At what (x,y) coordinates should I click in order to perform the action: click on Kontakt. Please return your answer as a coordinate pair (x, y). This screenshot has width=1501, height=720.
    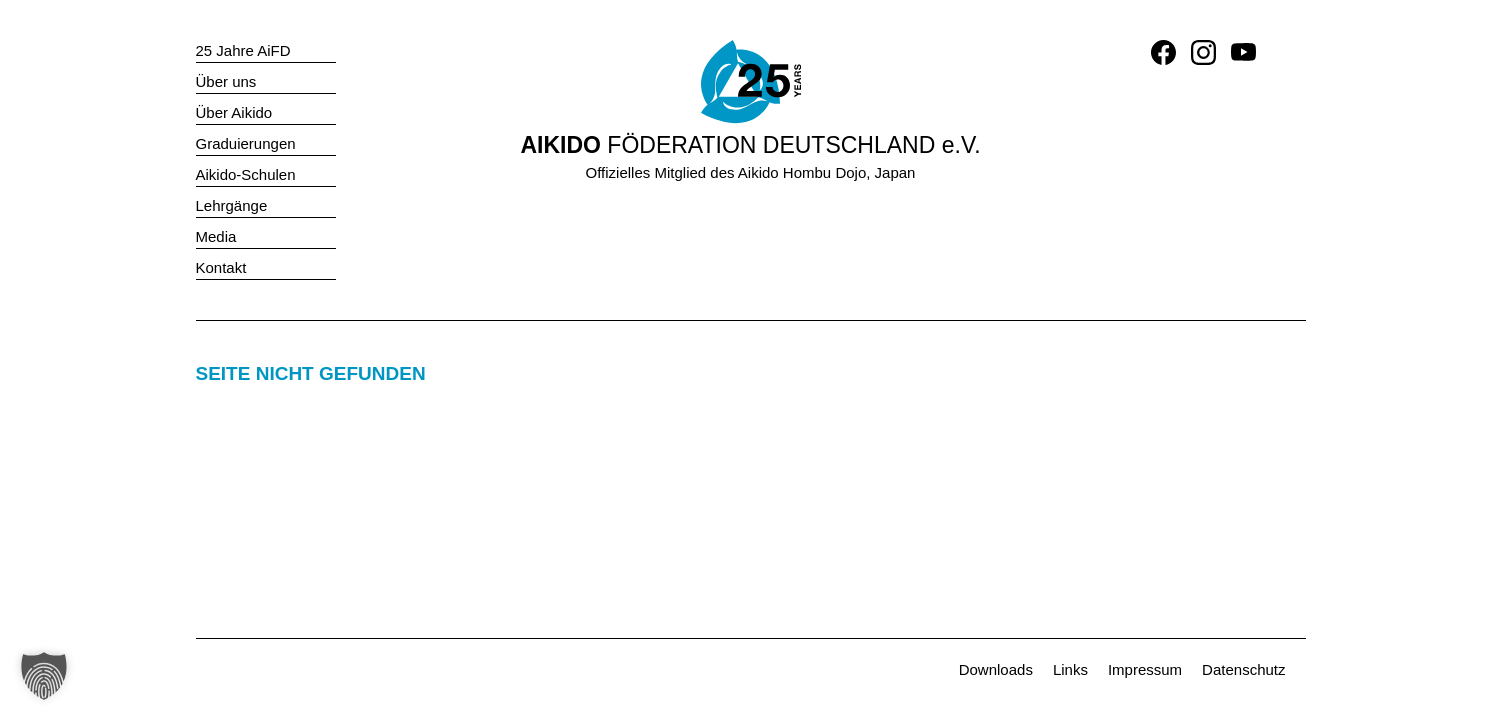
    Looking at the image, I should click on (221, 267).